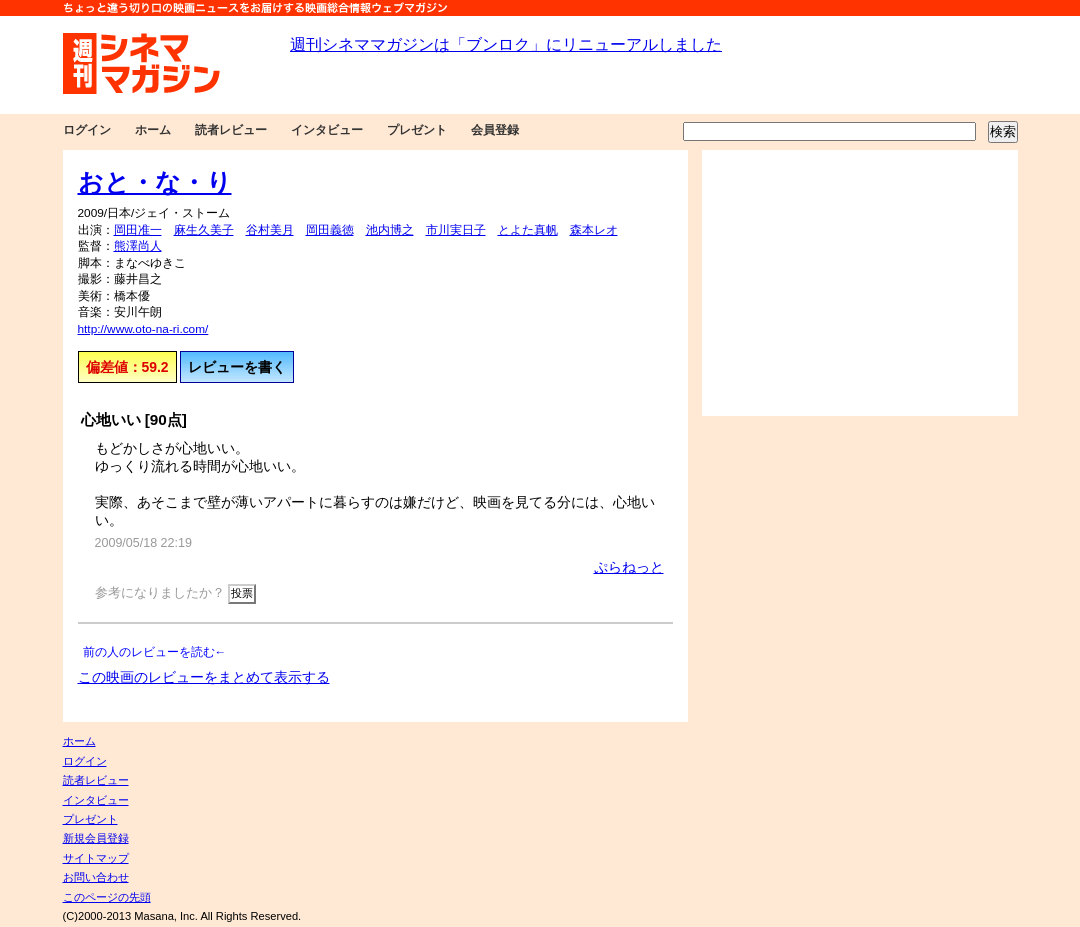 This screenshot has width=1080, height=927. Describe the element at coordinates (143, 329) in the screenshot. I see `http://www.oto-na-ri.com/` at that location.